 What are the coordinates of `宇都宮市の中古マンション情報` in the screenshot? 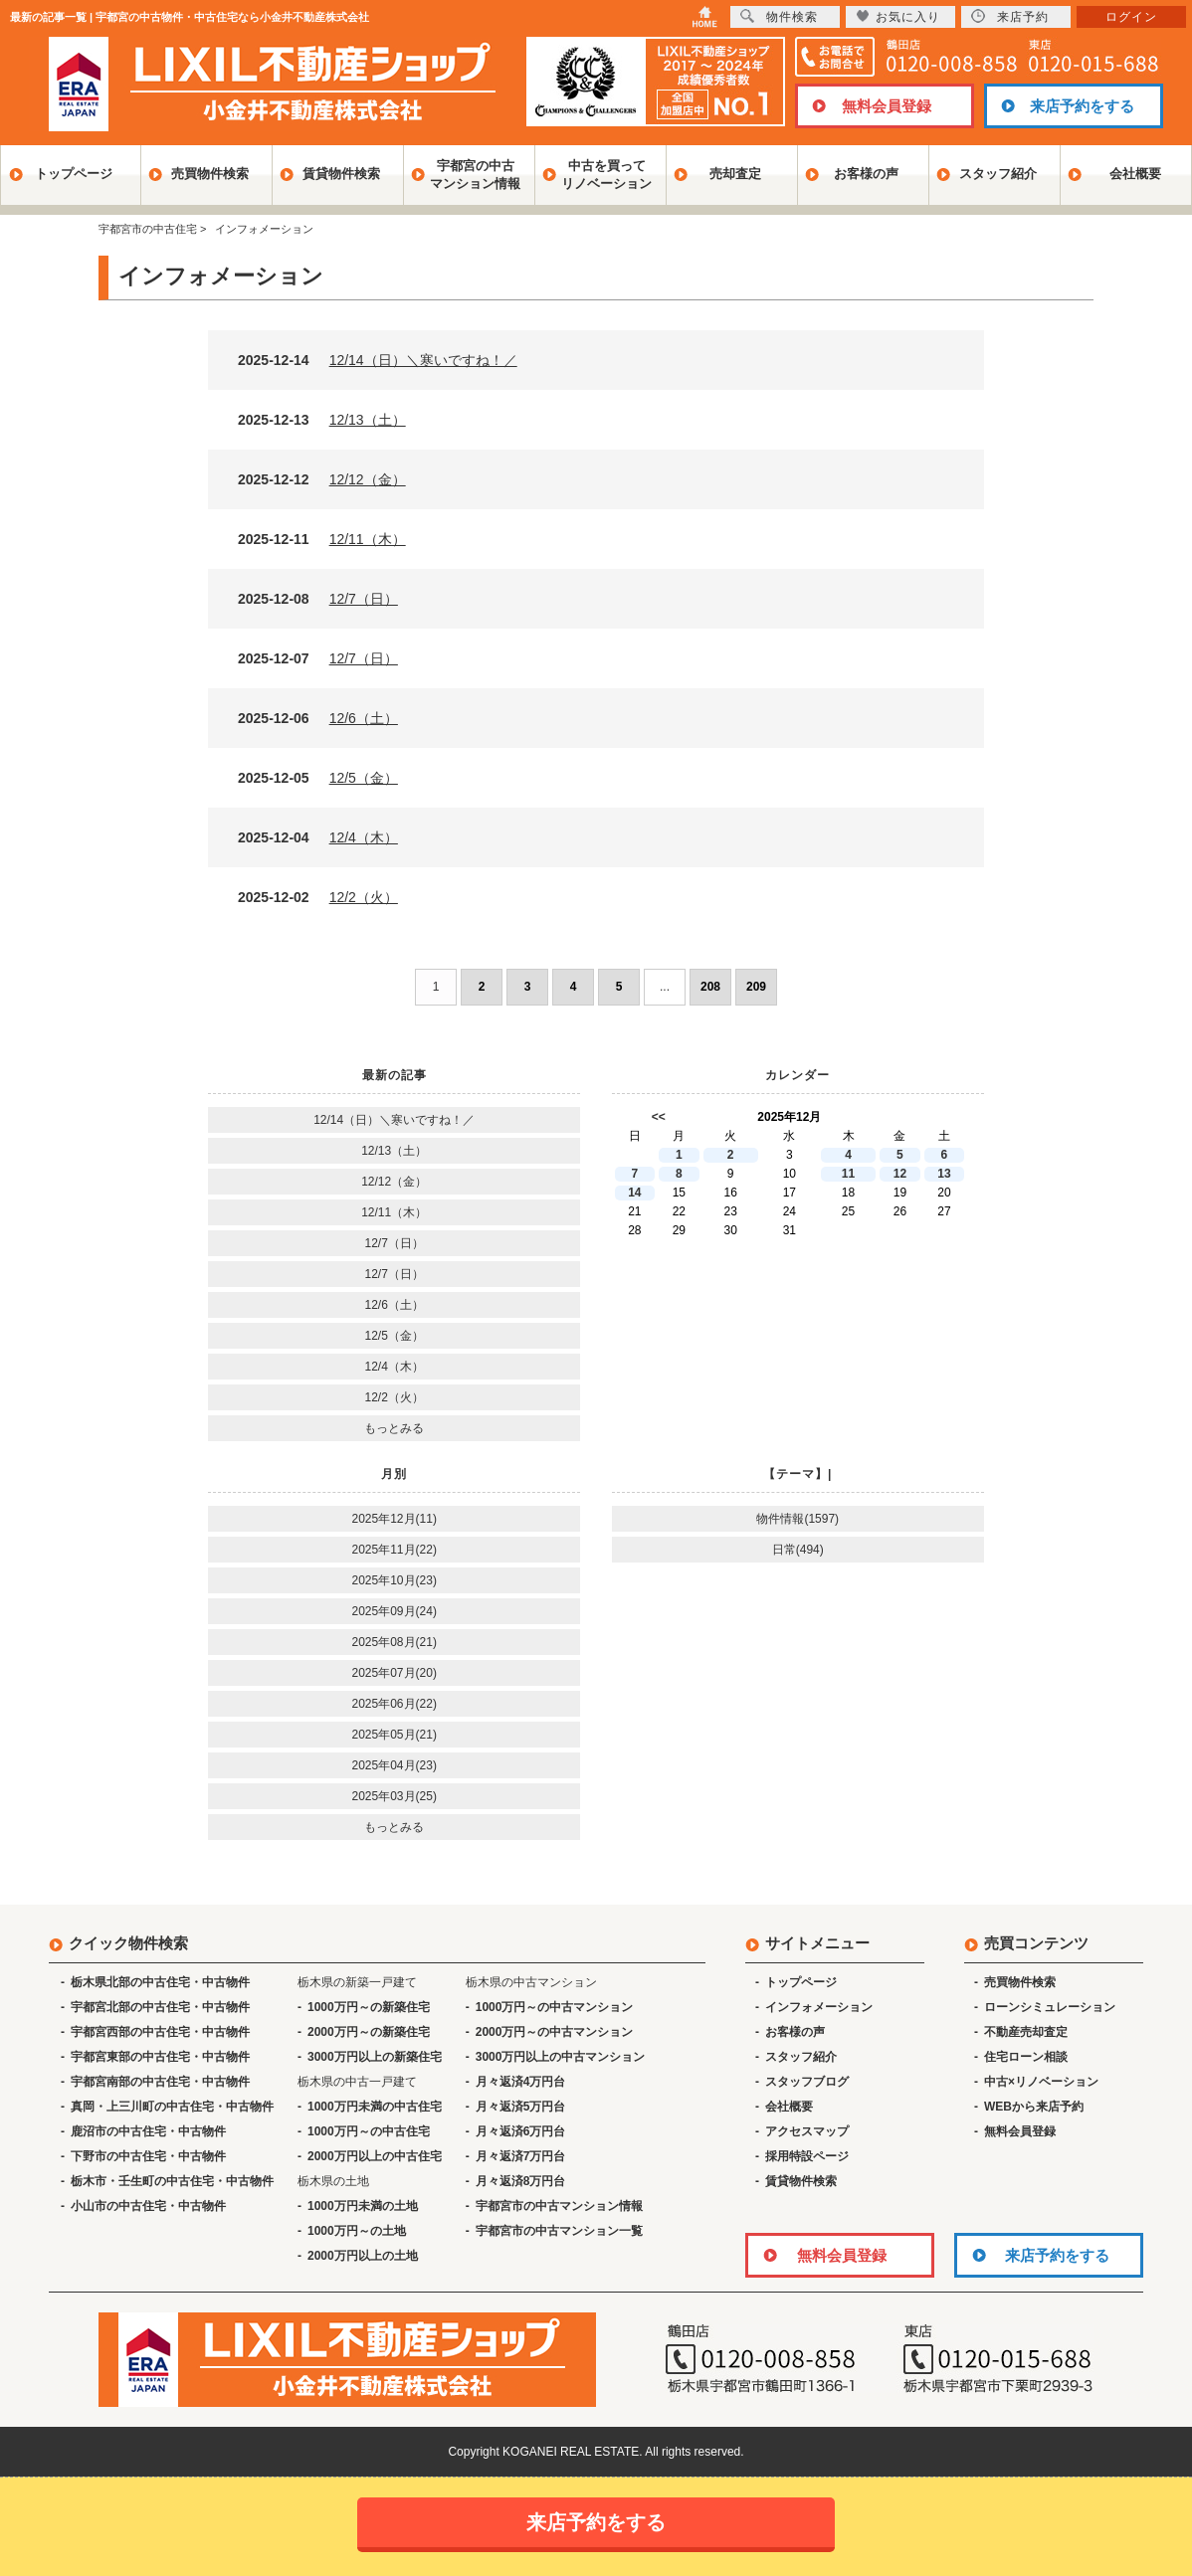 It's located at (559, 2206).